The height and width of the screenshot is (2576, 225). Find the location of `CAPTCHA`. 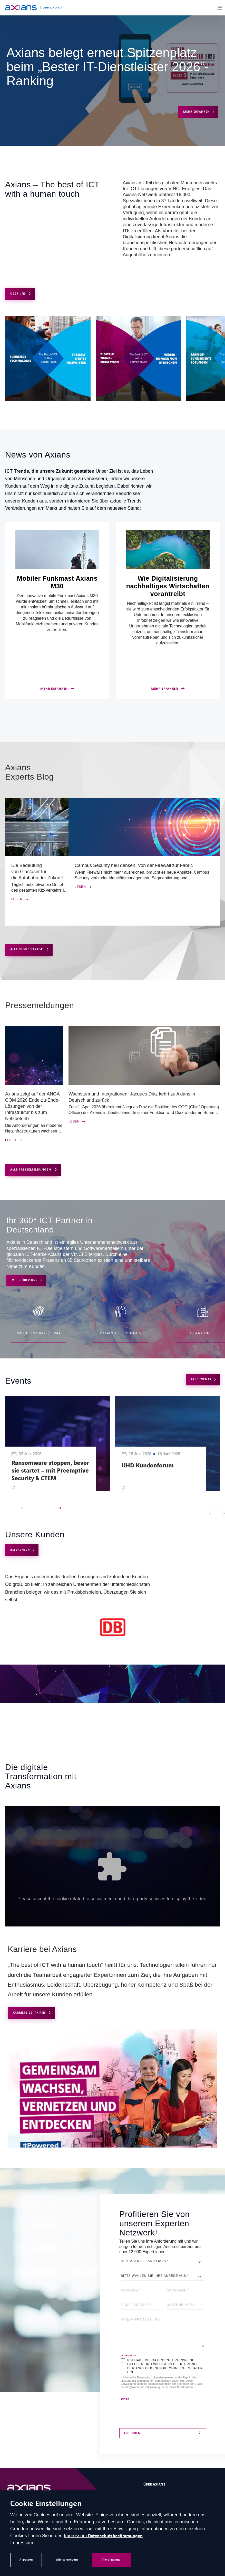

CAPTCHA is located at coordinates (125, 2399).